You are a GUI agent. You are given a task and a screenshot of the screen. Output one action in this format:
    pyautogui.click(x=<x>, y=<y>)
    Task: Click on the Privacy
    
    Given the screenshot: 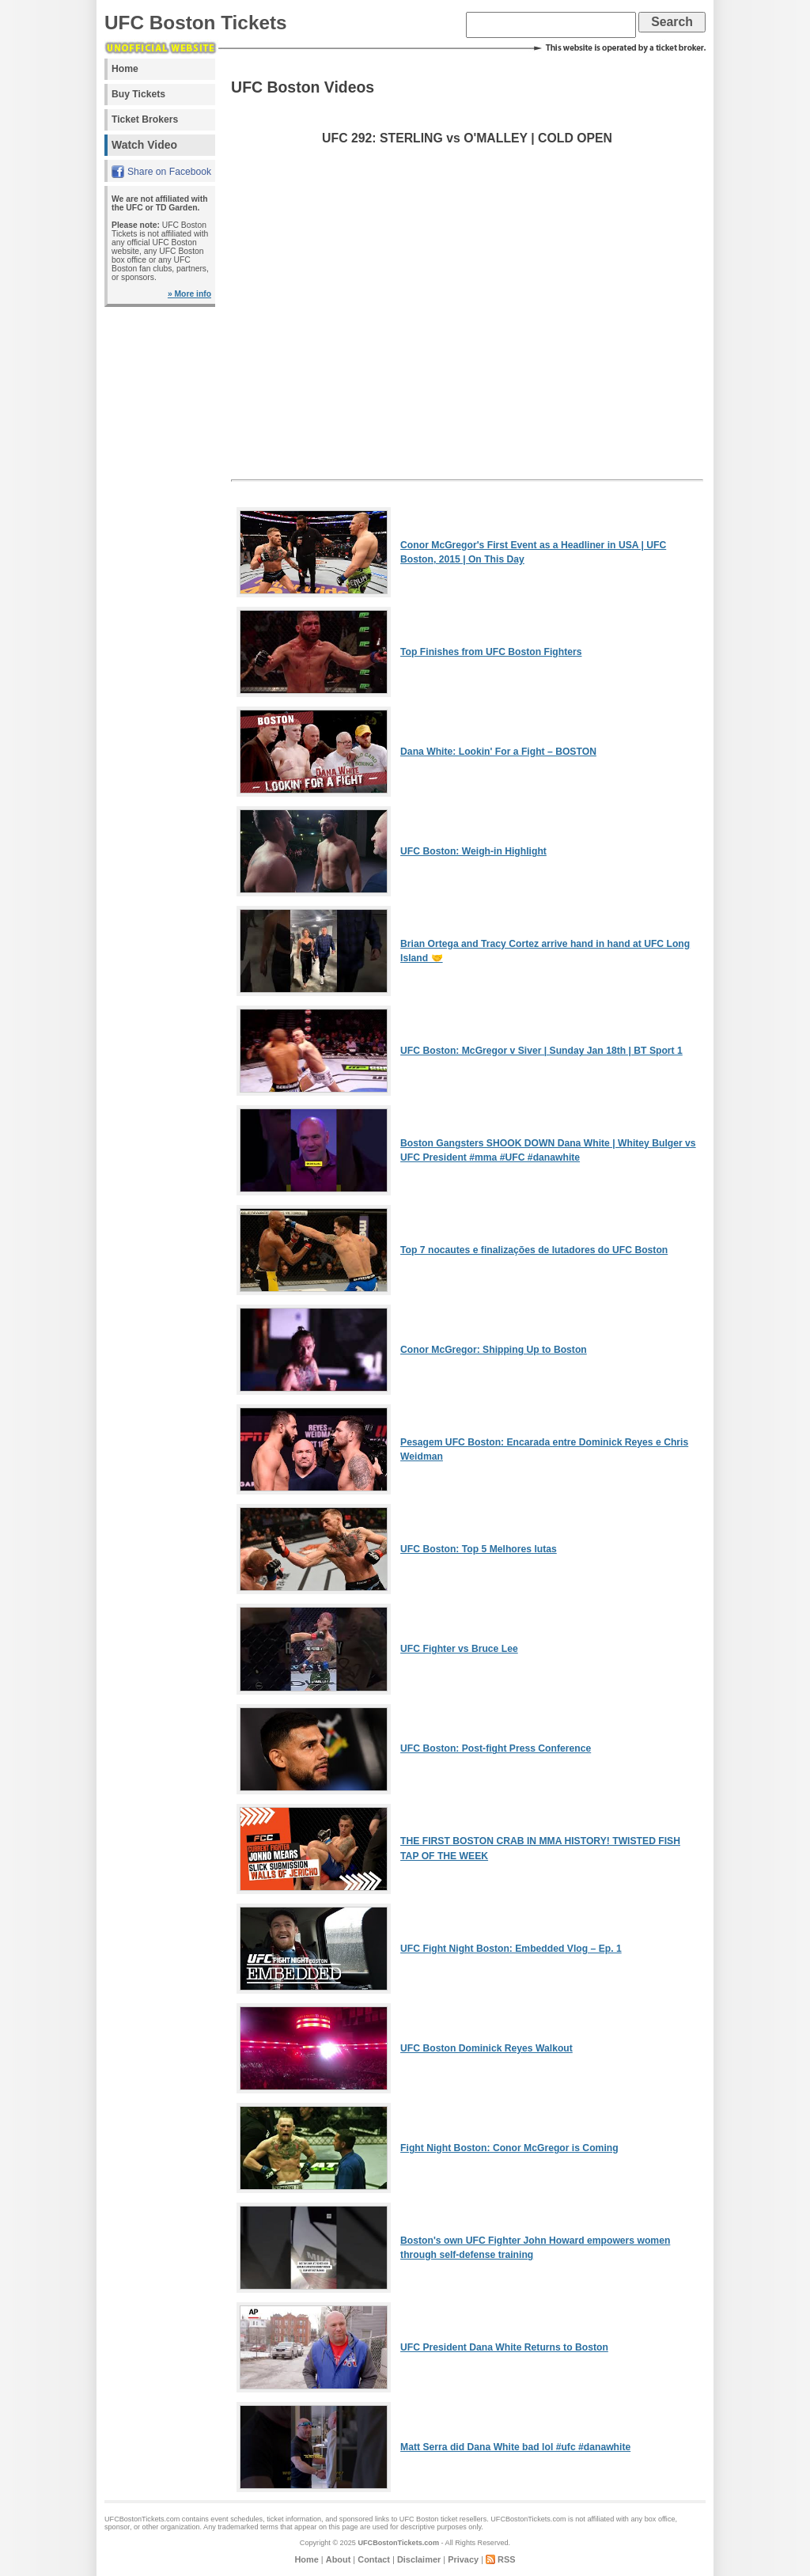 What is the action you would take?
    pyautogui.click(x=463, y=2559)
    